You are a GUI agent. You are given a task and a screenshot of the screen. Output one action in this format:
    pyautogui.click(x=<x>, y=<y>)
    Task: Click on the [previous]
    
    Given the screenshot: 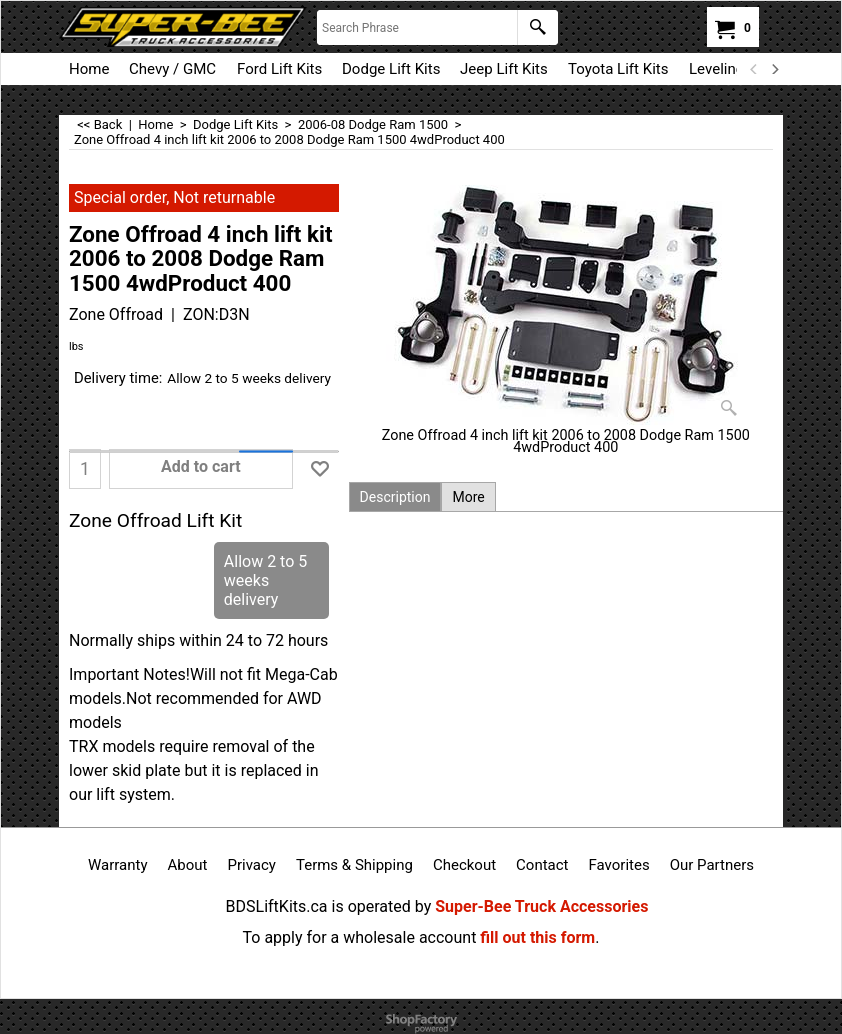 What is the action you would take?
    pyautogui.click(x=754, y=69)
    